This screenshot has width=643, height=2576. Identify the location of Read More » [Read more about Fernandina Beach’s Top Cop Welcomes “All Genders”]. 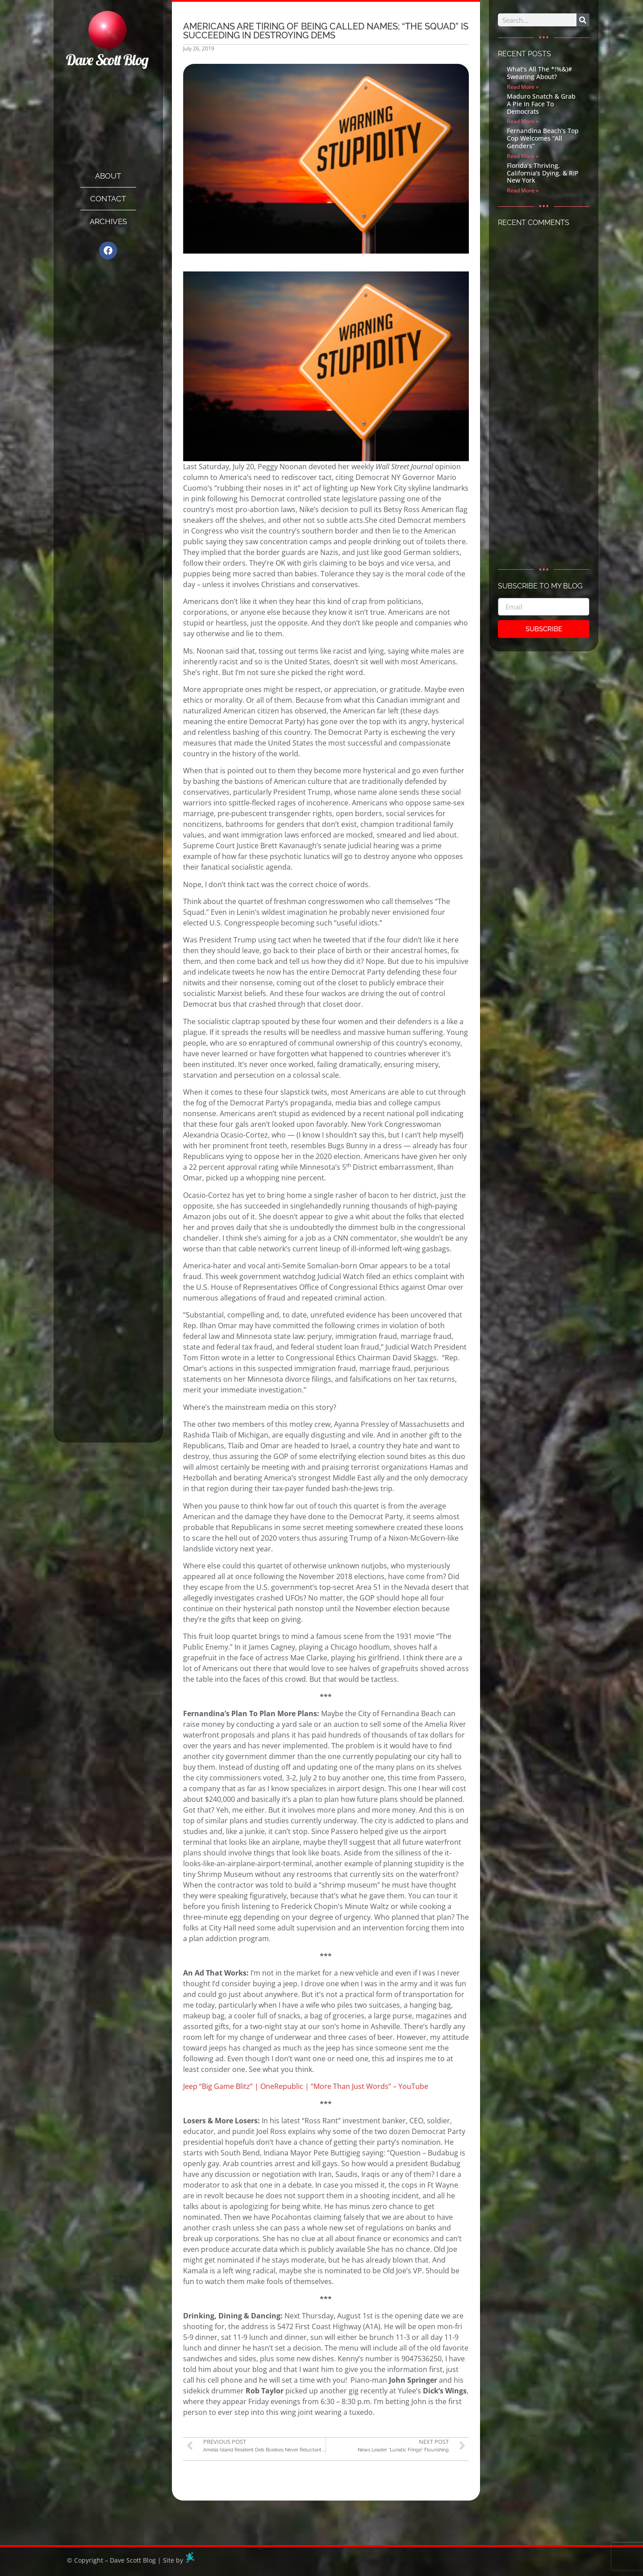
(523, 156).